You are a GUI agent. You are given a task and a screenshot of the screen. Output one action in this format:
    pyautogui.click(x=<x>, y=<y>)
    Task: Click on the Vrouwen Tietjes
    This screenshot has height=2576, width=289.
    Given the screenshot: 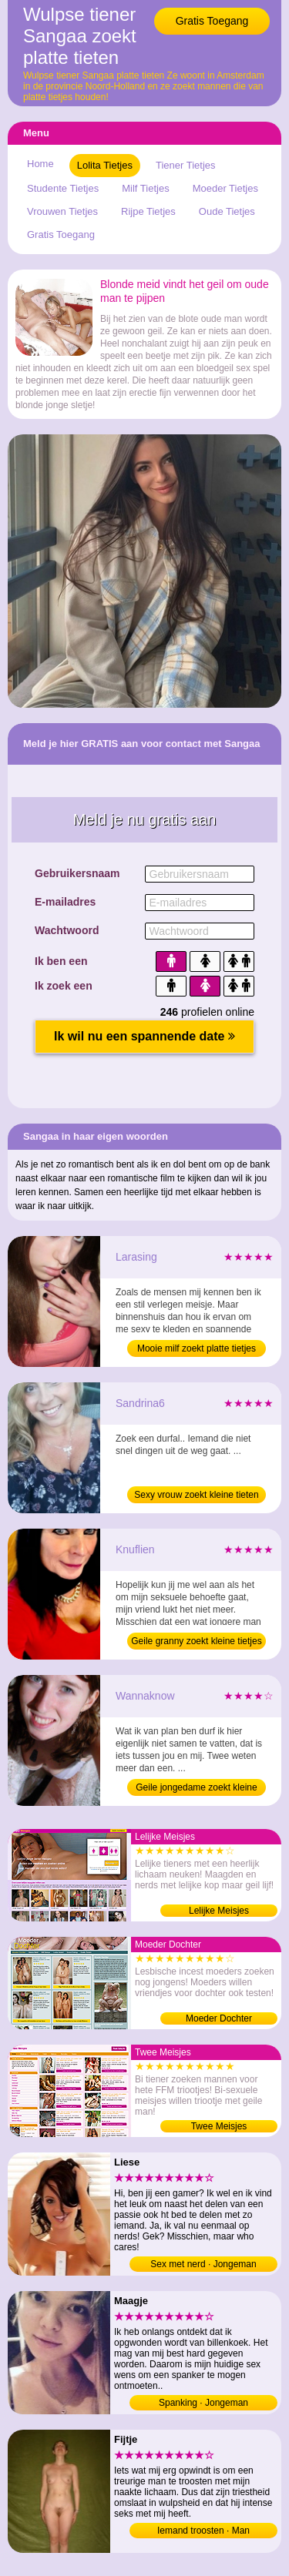 What is the action you would take?
    pyautogui.click(x=62, y=211)
    